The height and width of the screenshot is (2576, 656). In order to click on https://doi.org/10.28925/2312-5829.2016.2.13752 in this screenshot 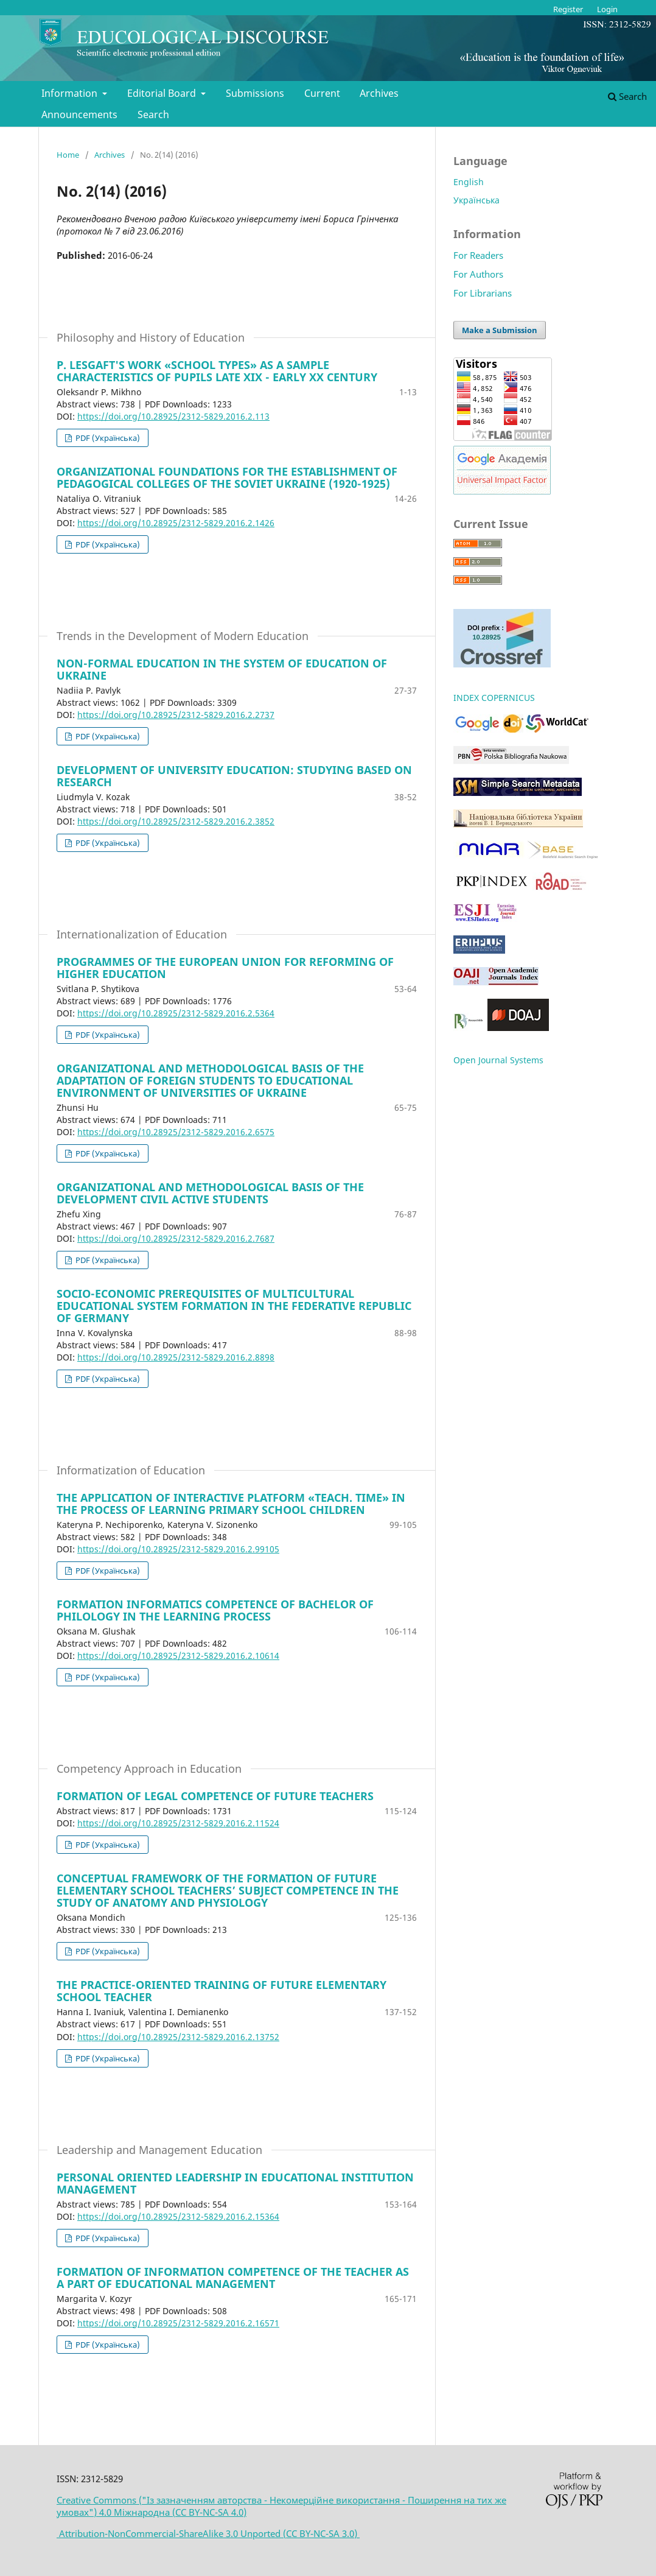, I will do `click(178, 2037)`.